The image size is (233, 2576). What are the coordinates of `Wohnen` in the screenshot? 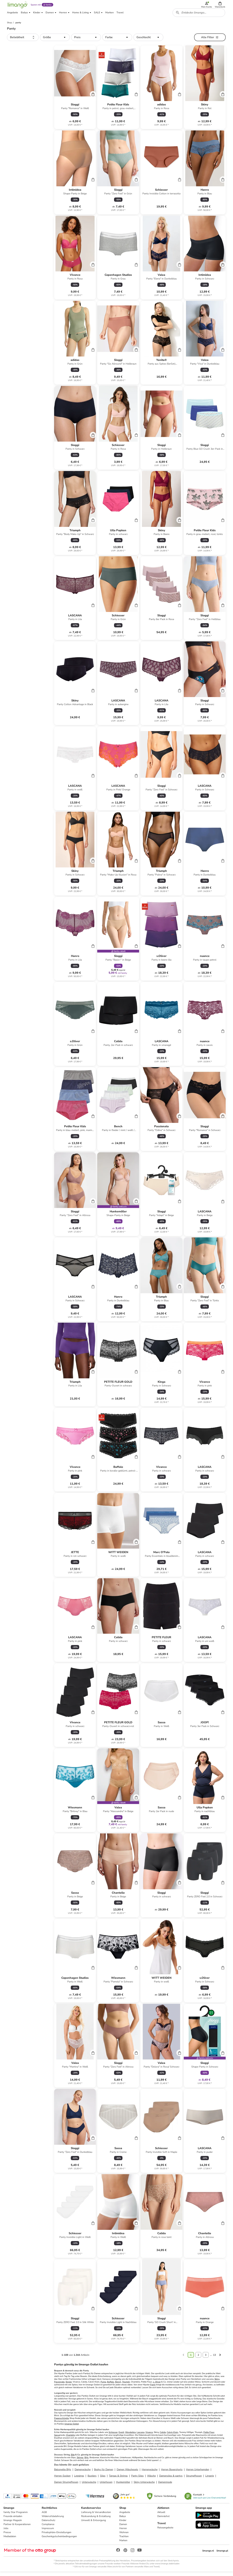 It's located at (124, 2536).